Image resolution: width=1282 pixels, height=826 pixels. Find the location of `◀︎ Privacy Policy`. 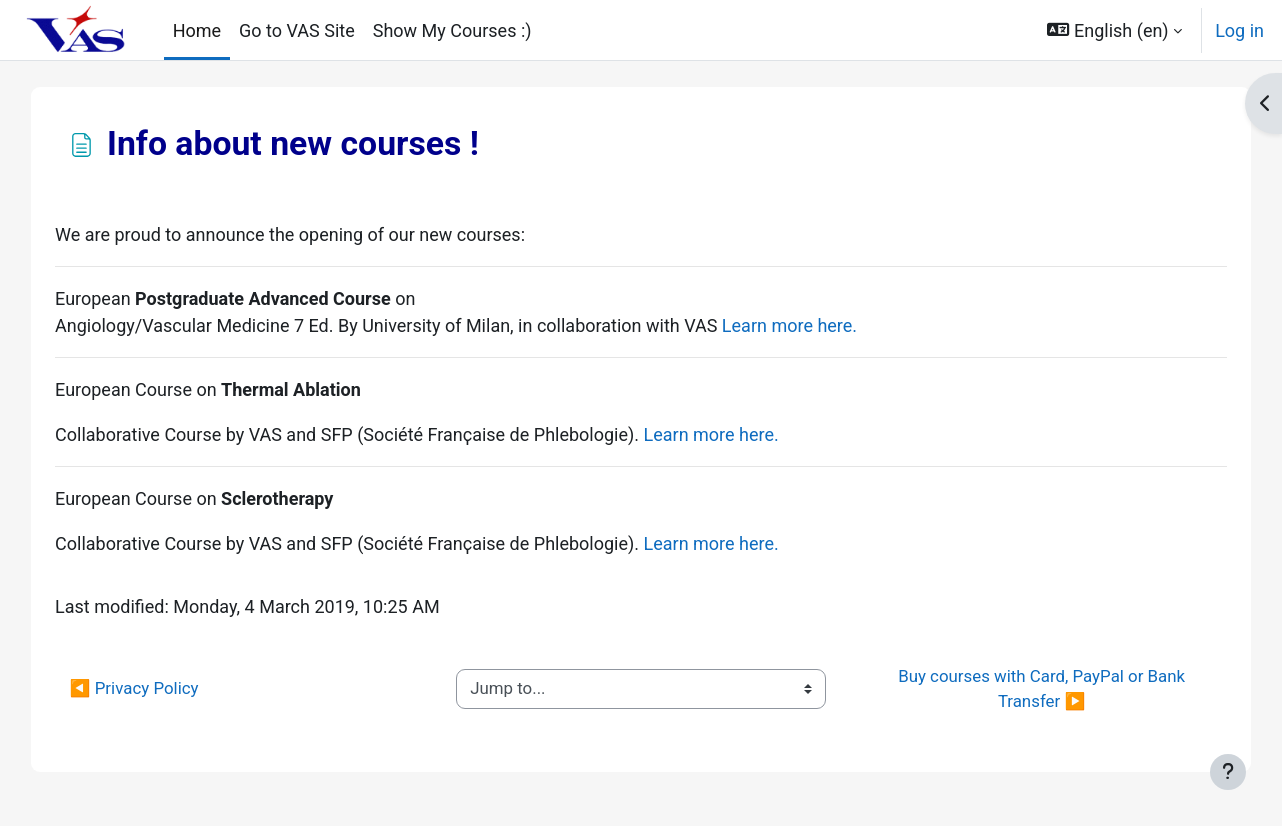

◀︎ Privacy Policy is located at coordinates (157, 688).